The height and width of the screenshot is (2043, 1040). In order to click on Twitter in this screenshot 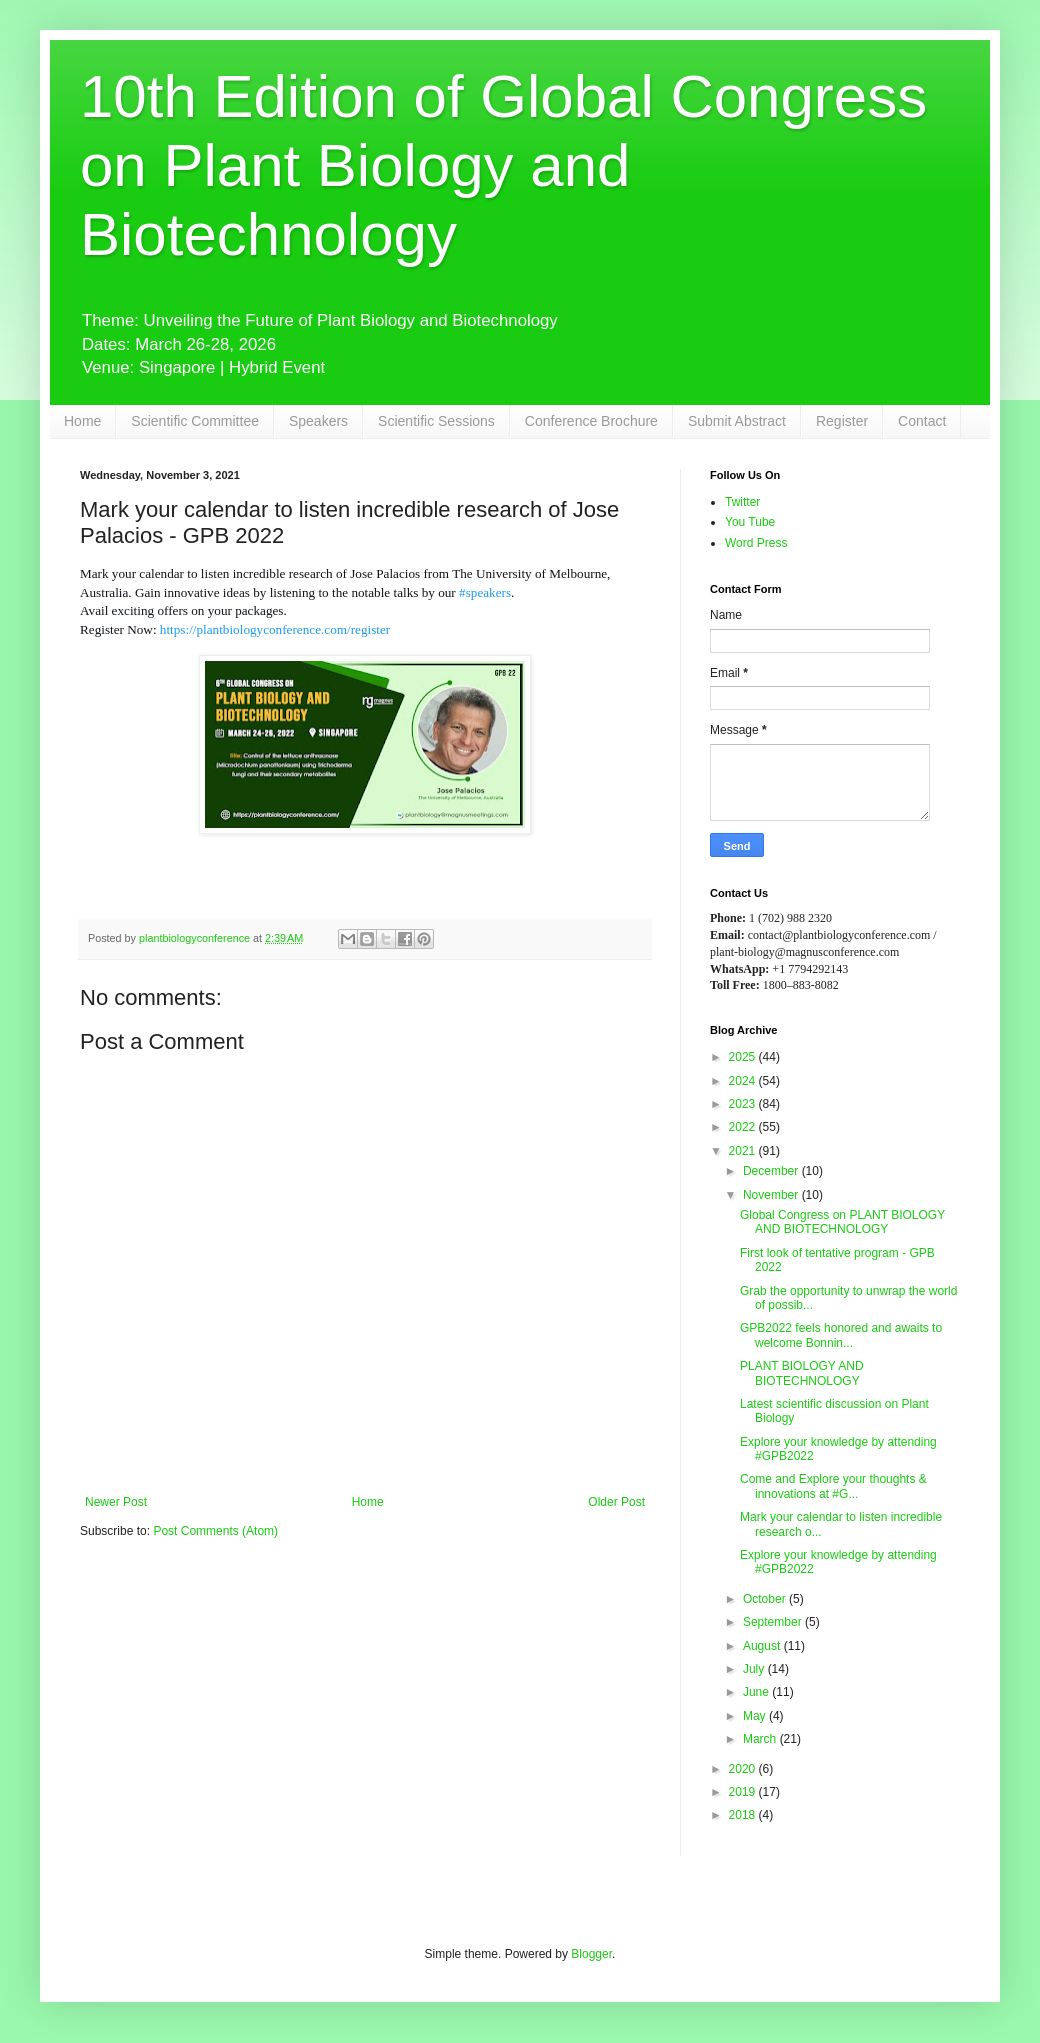, I will do `click(742, 502)`.